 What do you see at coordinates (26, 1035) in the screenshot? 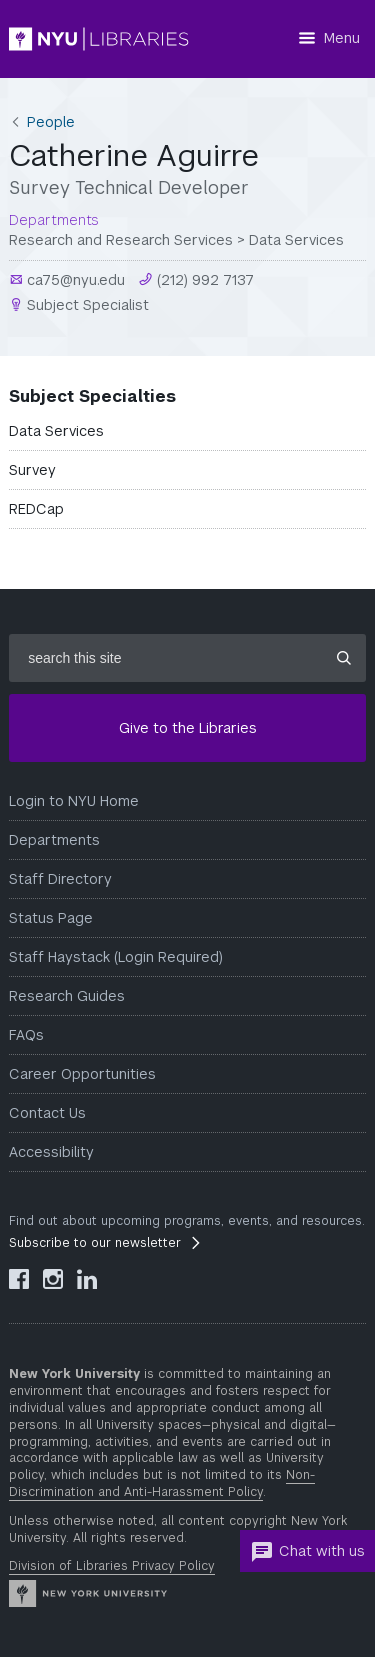
I see `FAQs` at bounding box center [26, 1035].